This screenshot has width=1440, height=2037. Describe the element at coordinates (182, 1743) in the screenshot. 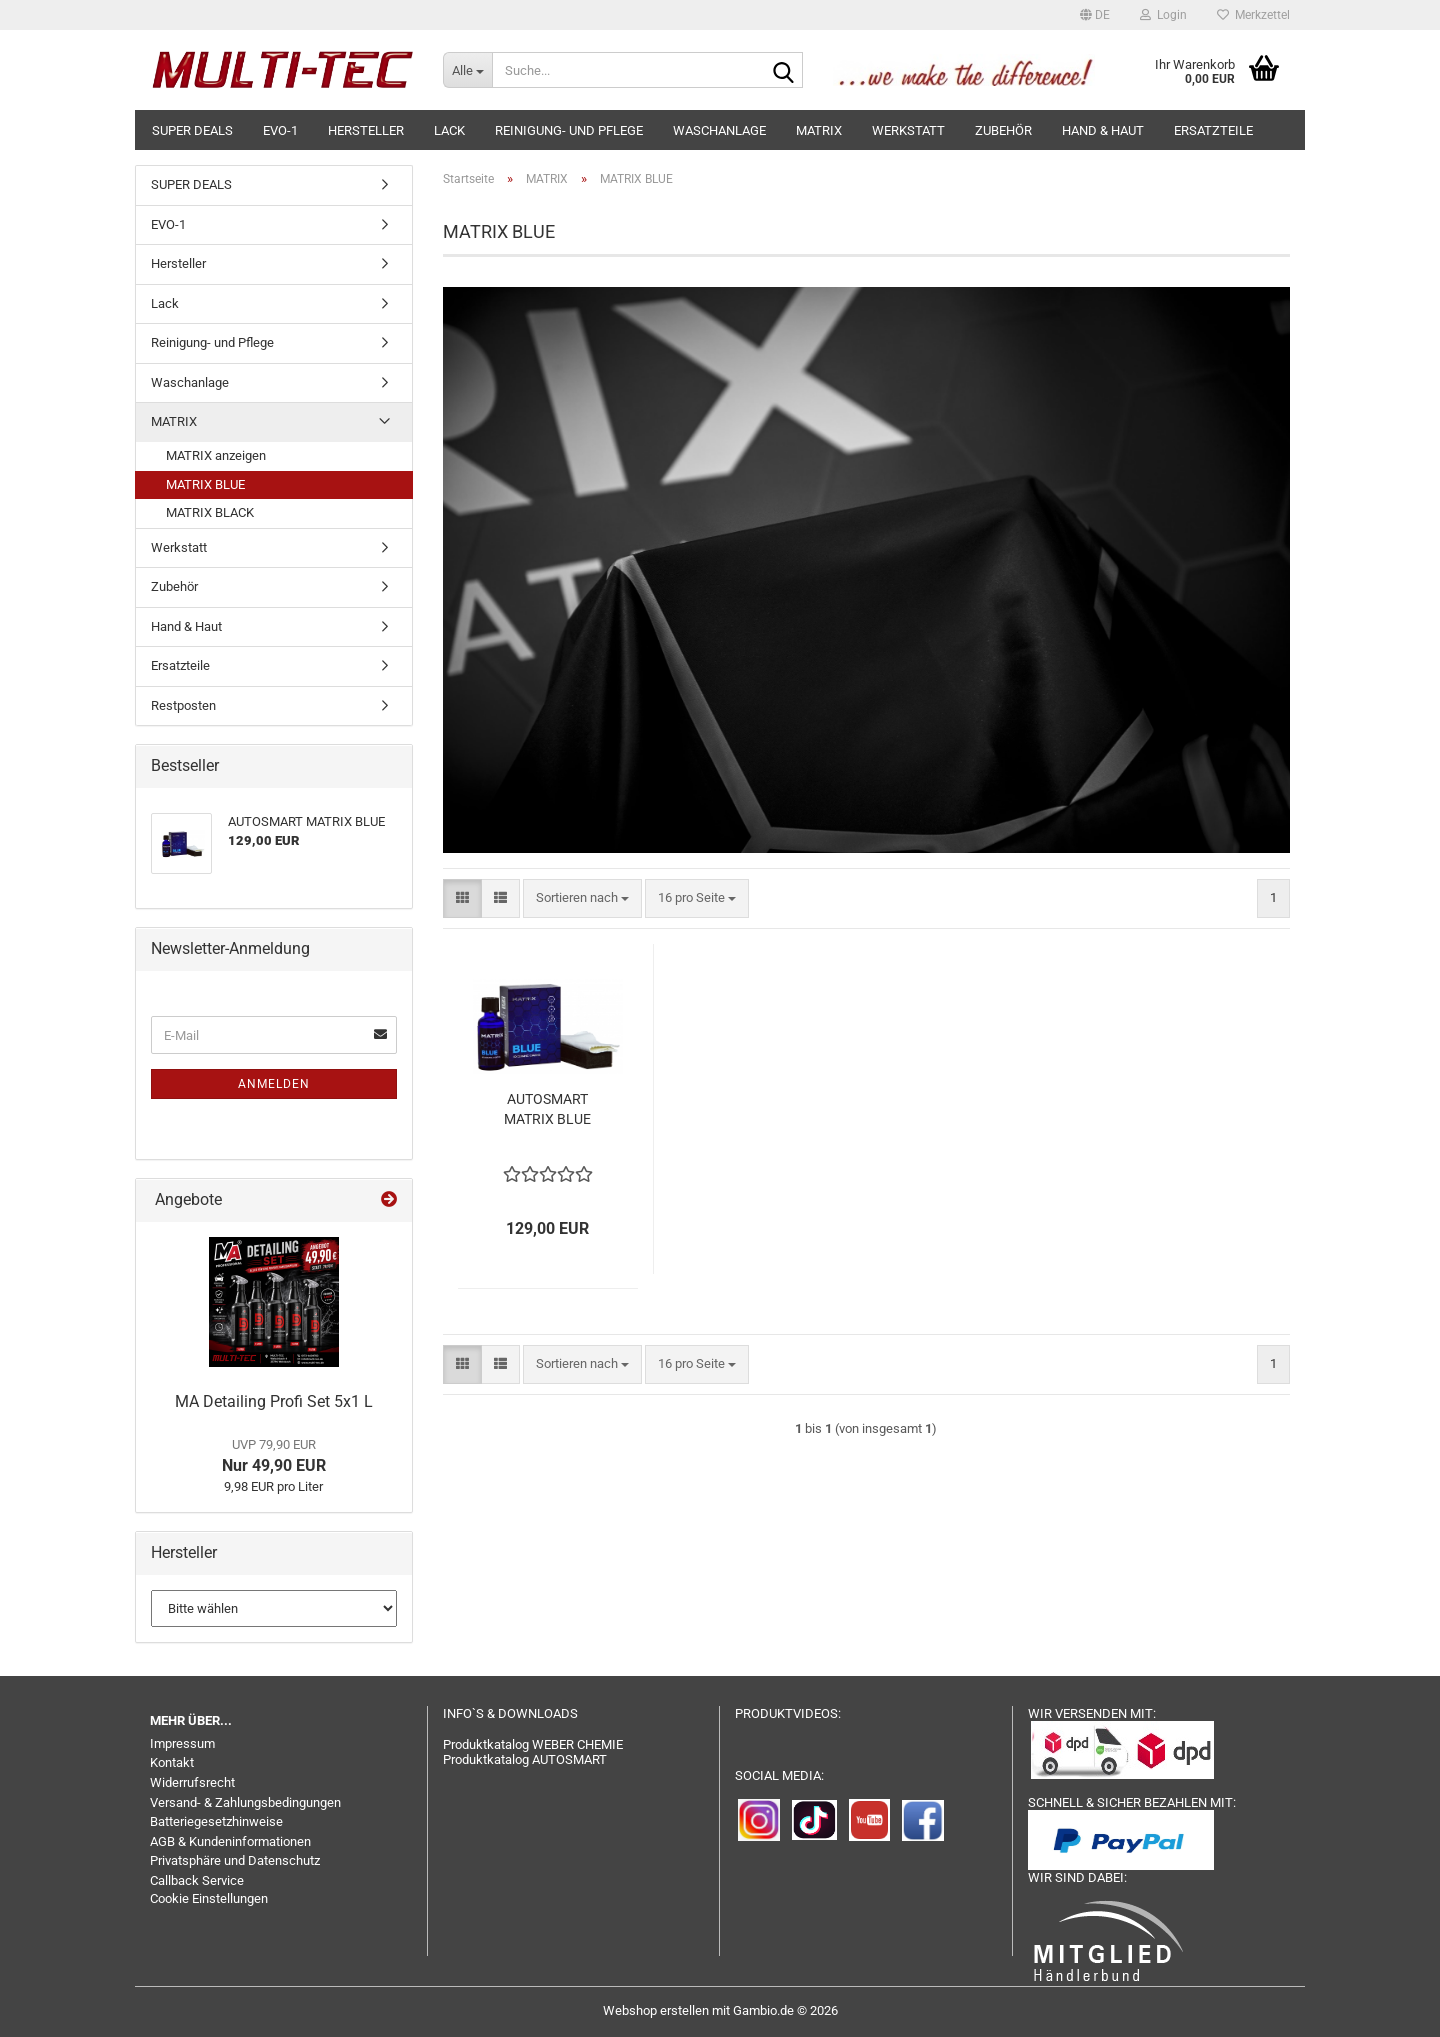

I see `Impressum` at that location.